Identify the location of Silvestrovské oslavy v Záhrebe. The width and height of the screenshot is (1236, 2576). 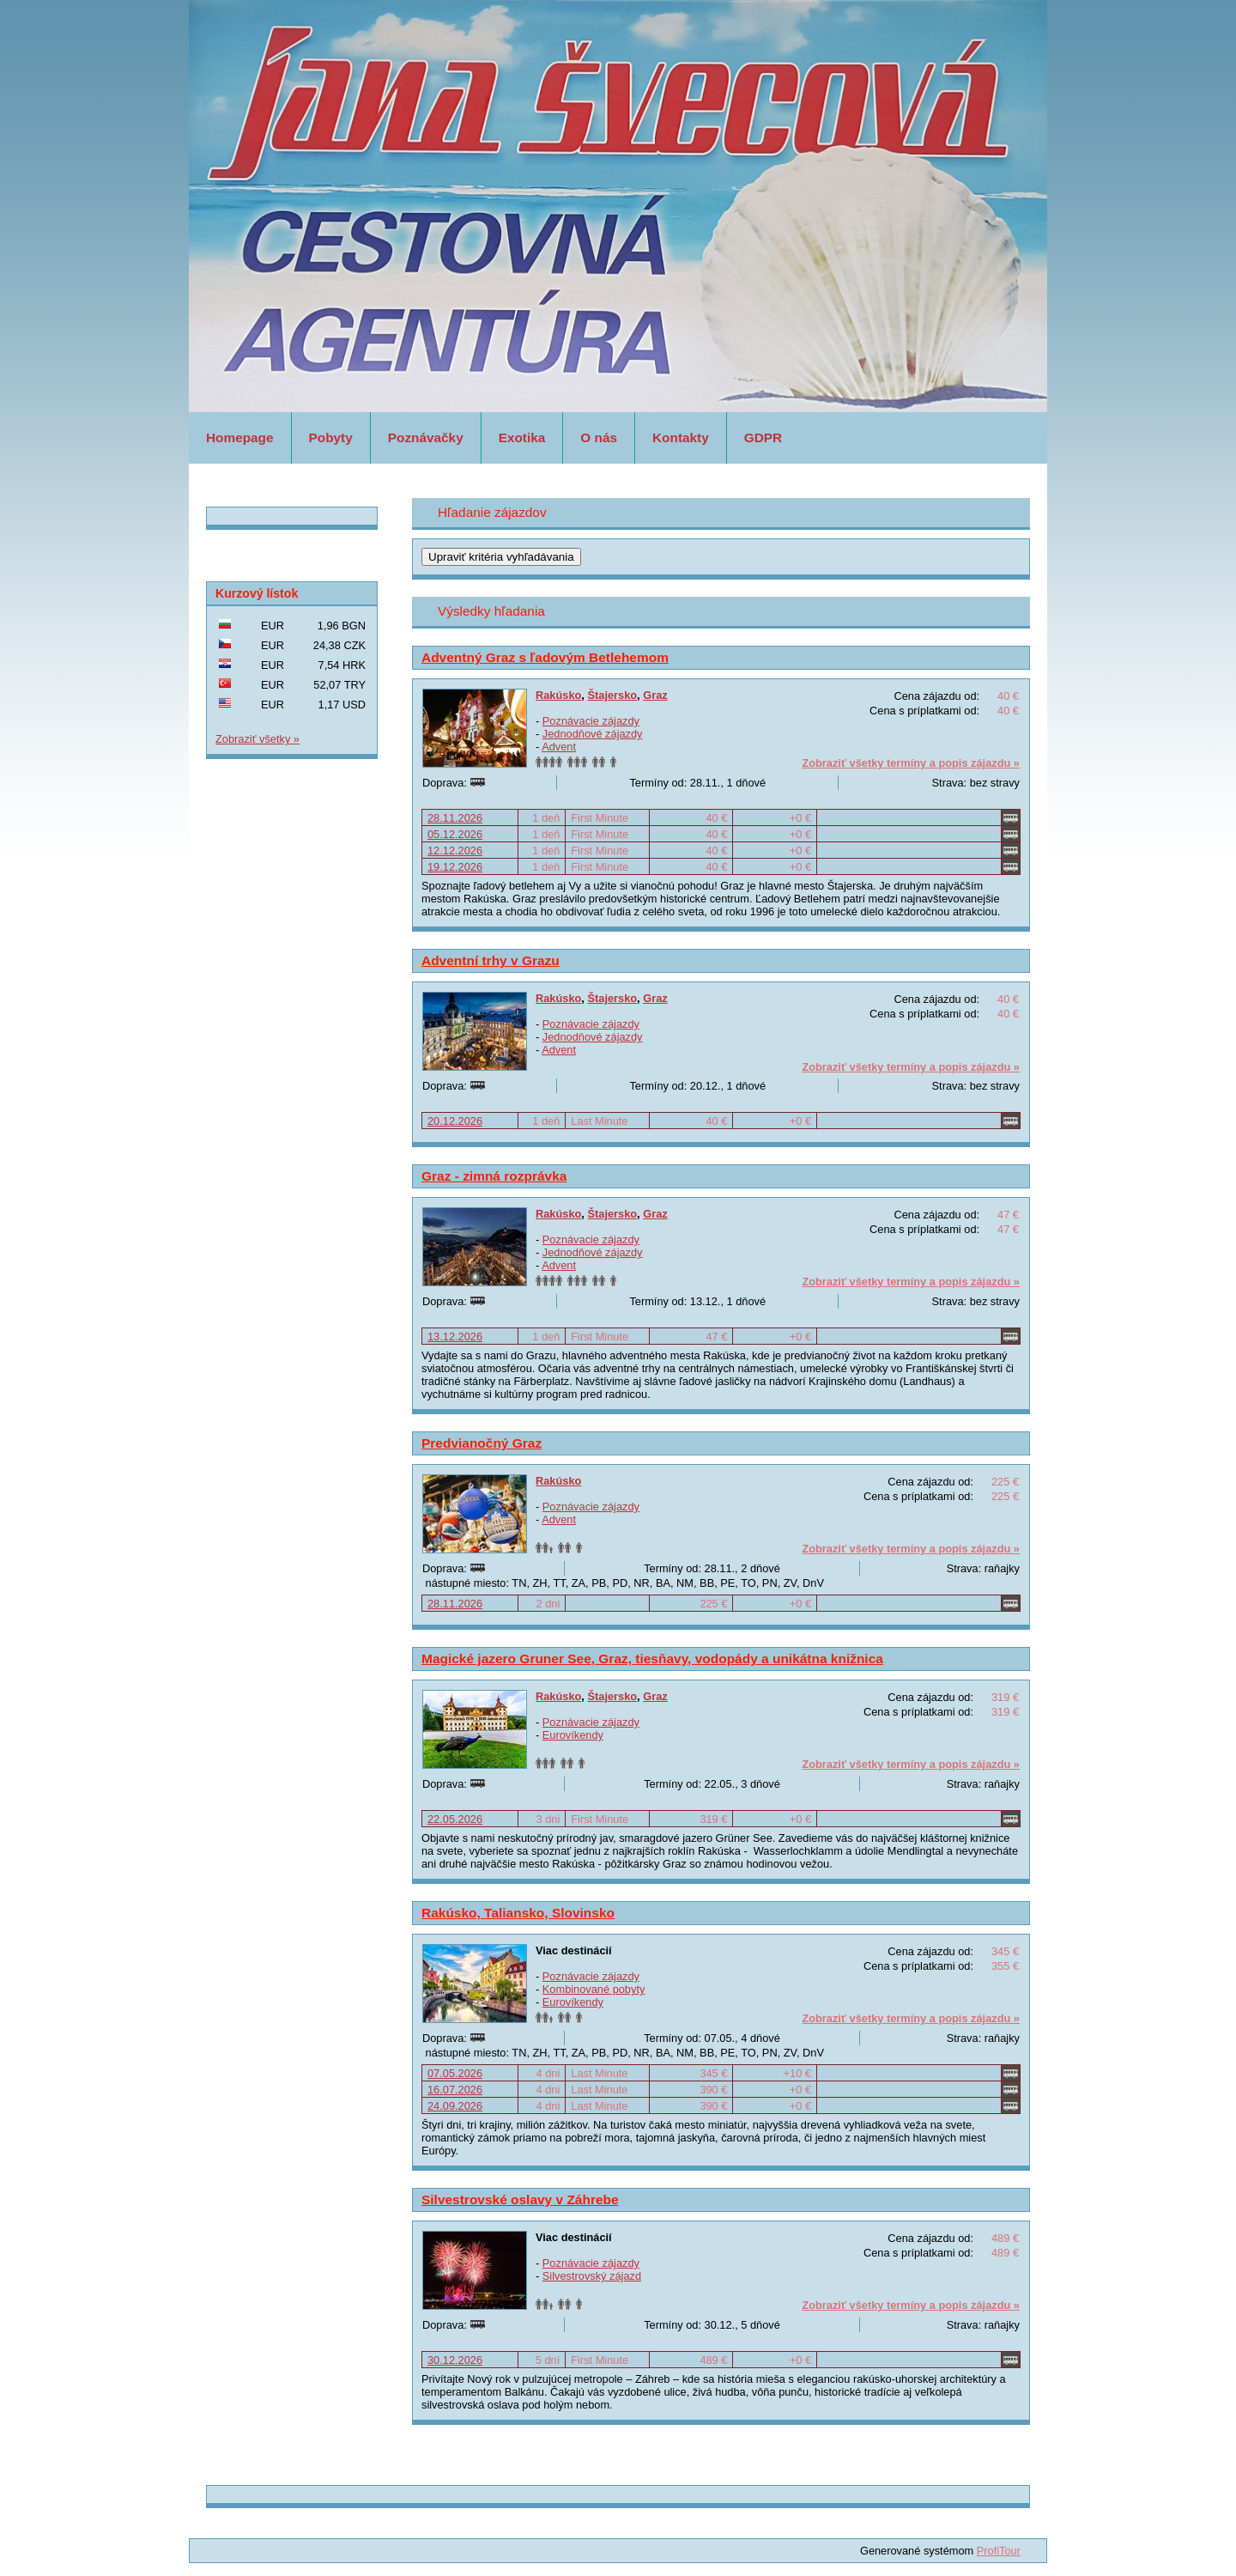
(520, 2199).